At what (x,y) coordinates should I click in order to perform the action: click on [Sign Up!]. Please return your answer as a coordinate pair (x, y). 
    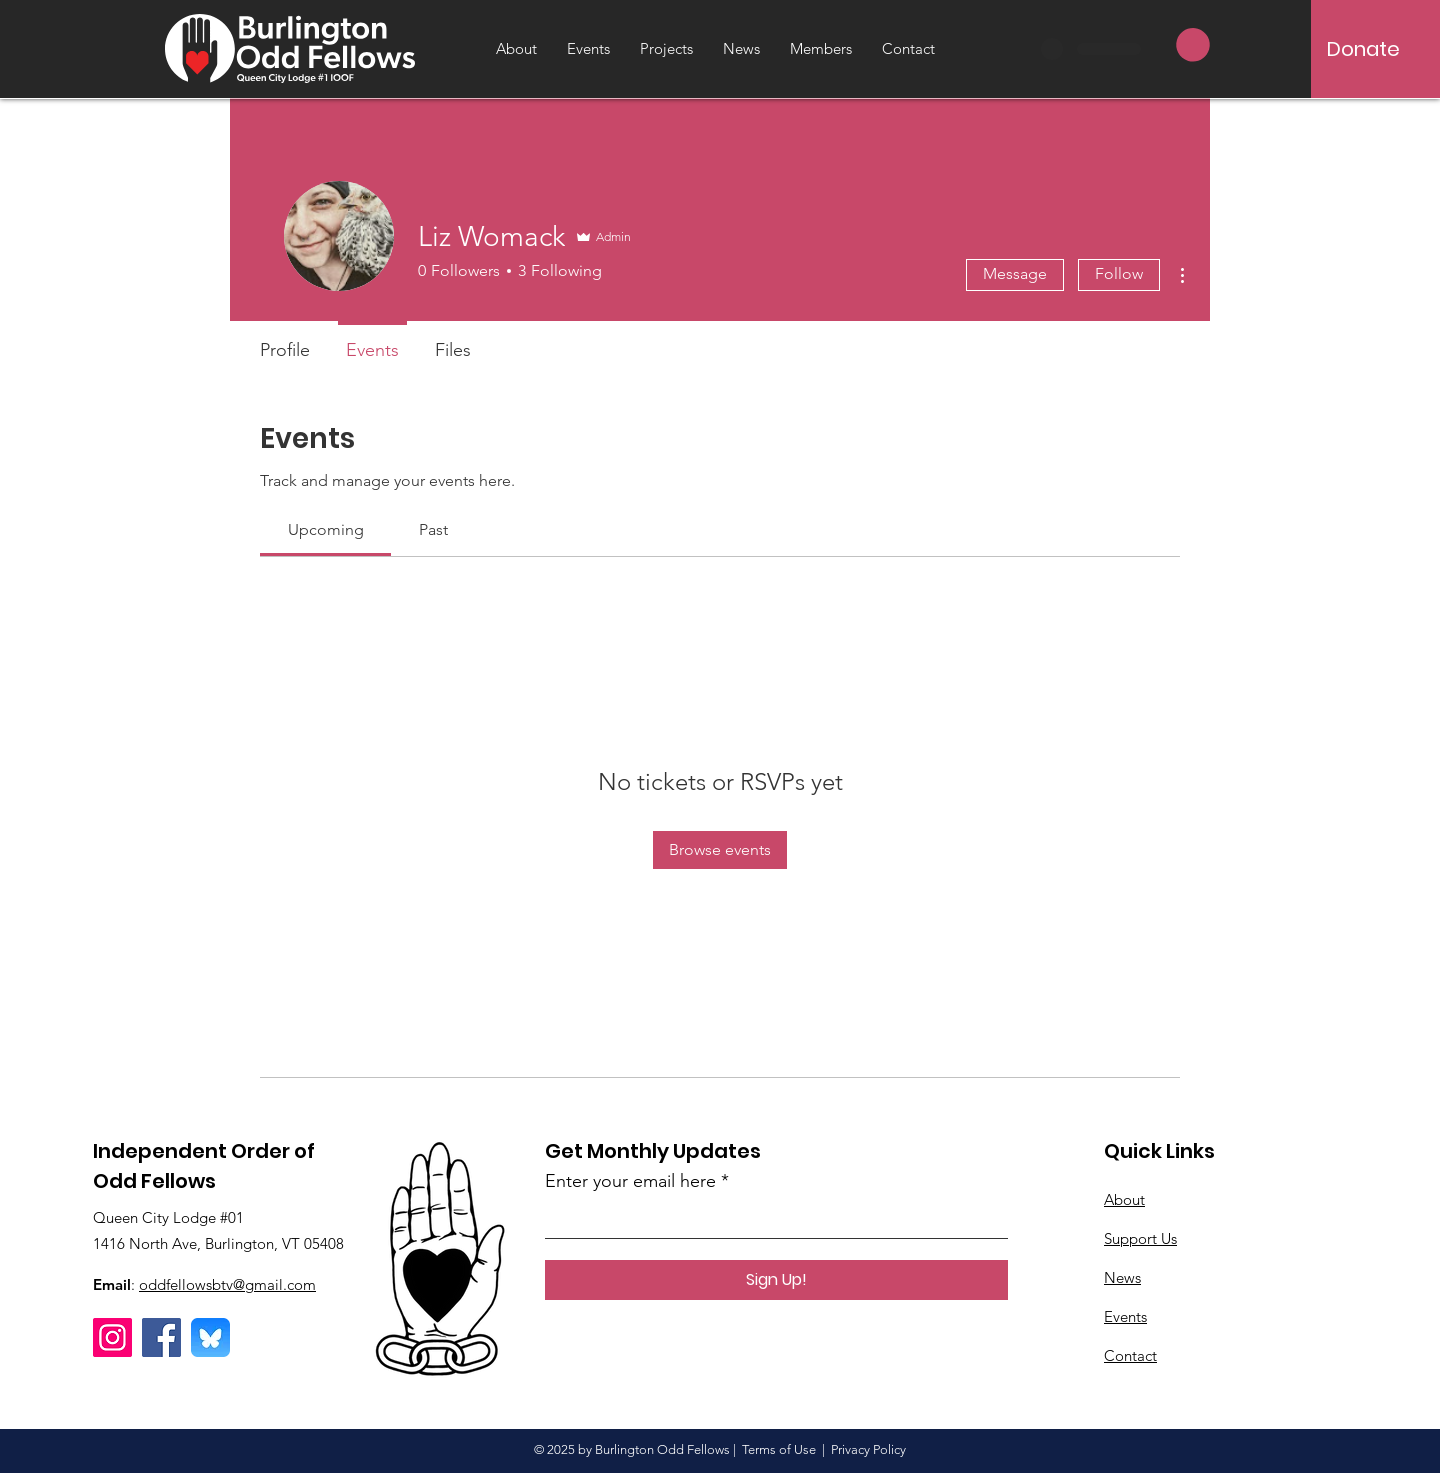
    Looking at the image, I should click on (776, 1280).